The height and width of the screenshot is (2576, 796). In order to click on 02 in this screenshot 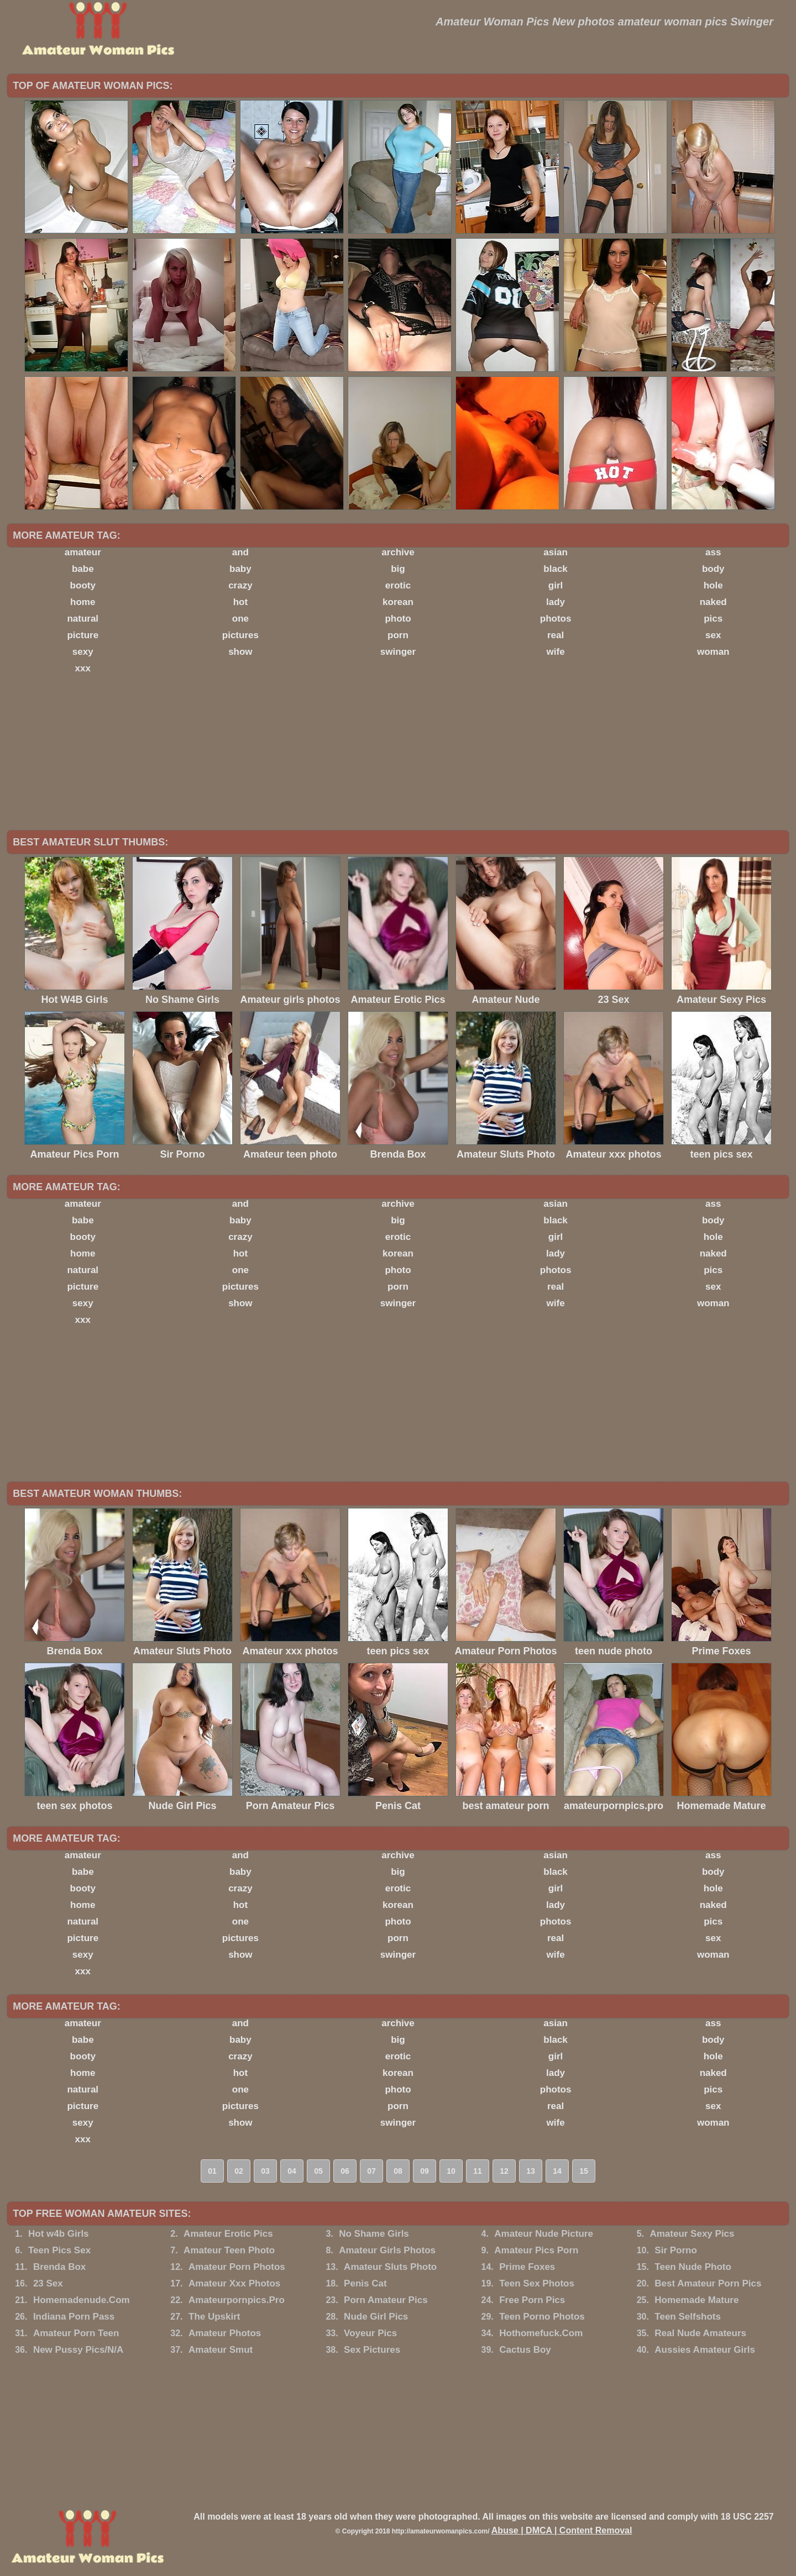, I will do `click(238, 2171)`.